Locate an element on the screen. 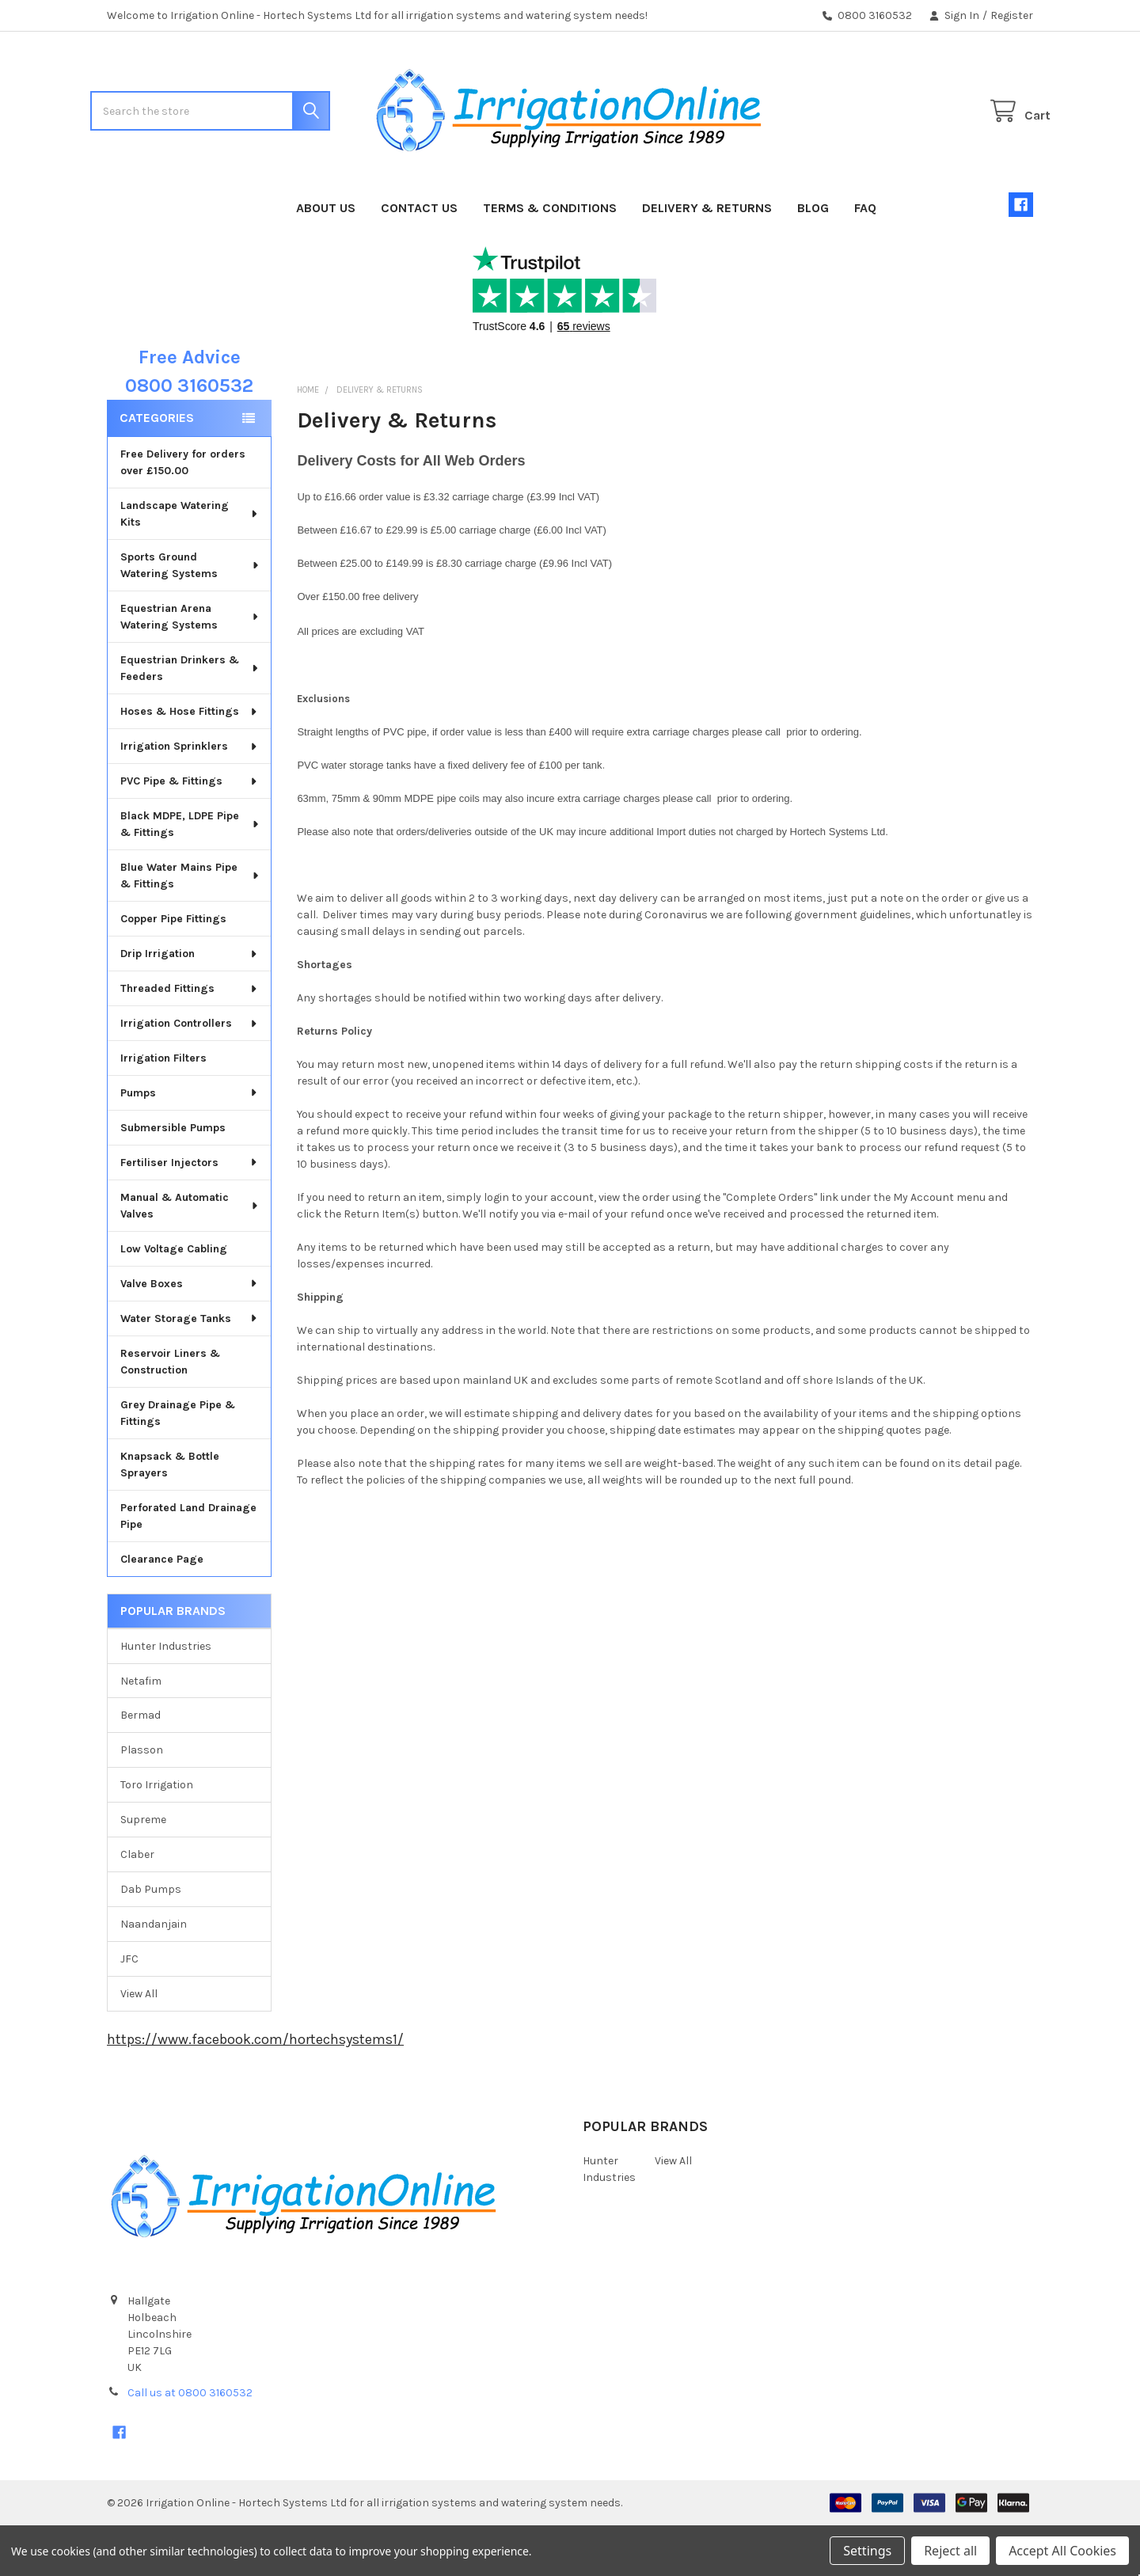  Black MDPE, LDPE Pipe & Fittings is located at coordinates (190, 875).